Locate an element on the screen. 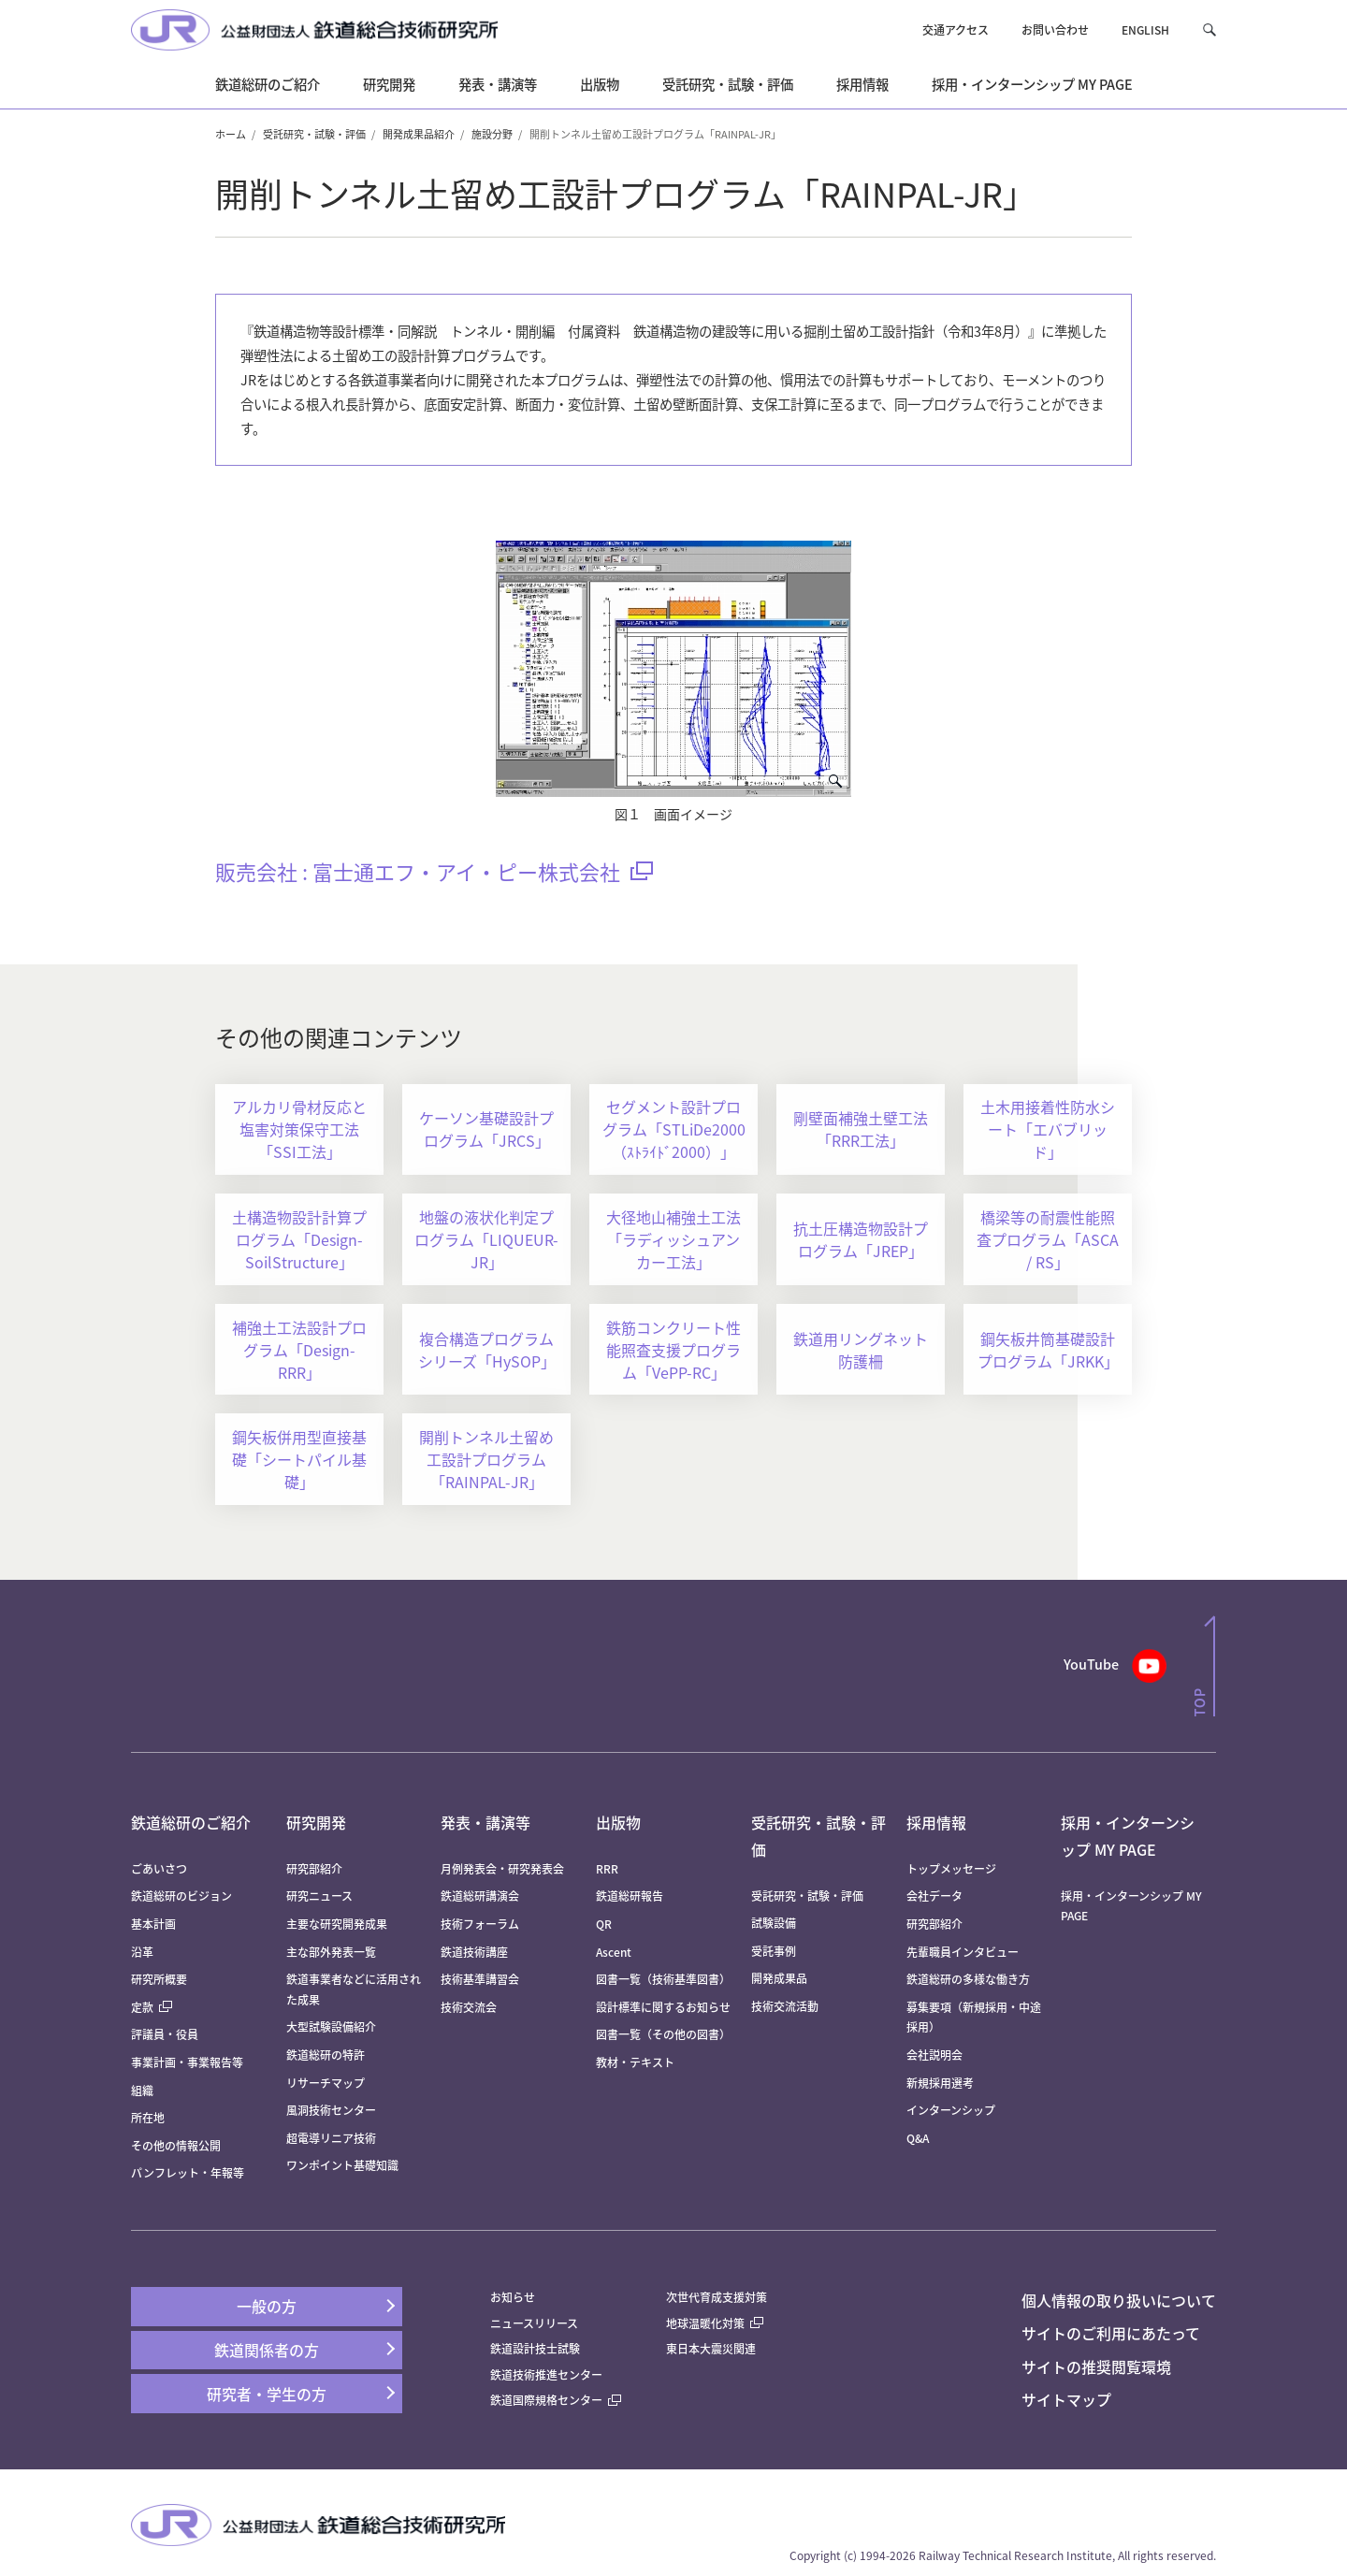  基本計画 is located at coordinates (159, 1924).